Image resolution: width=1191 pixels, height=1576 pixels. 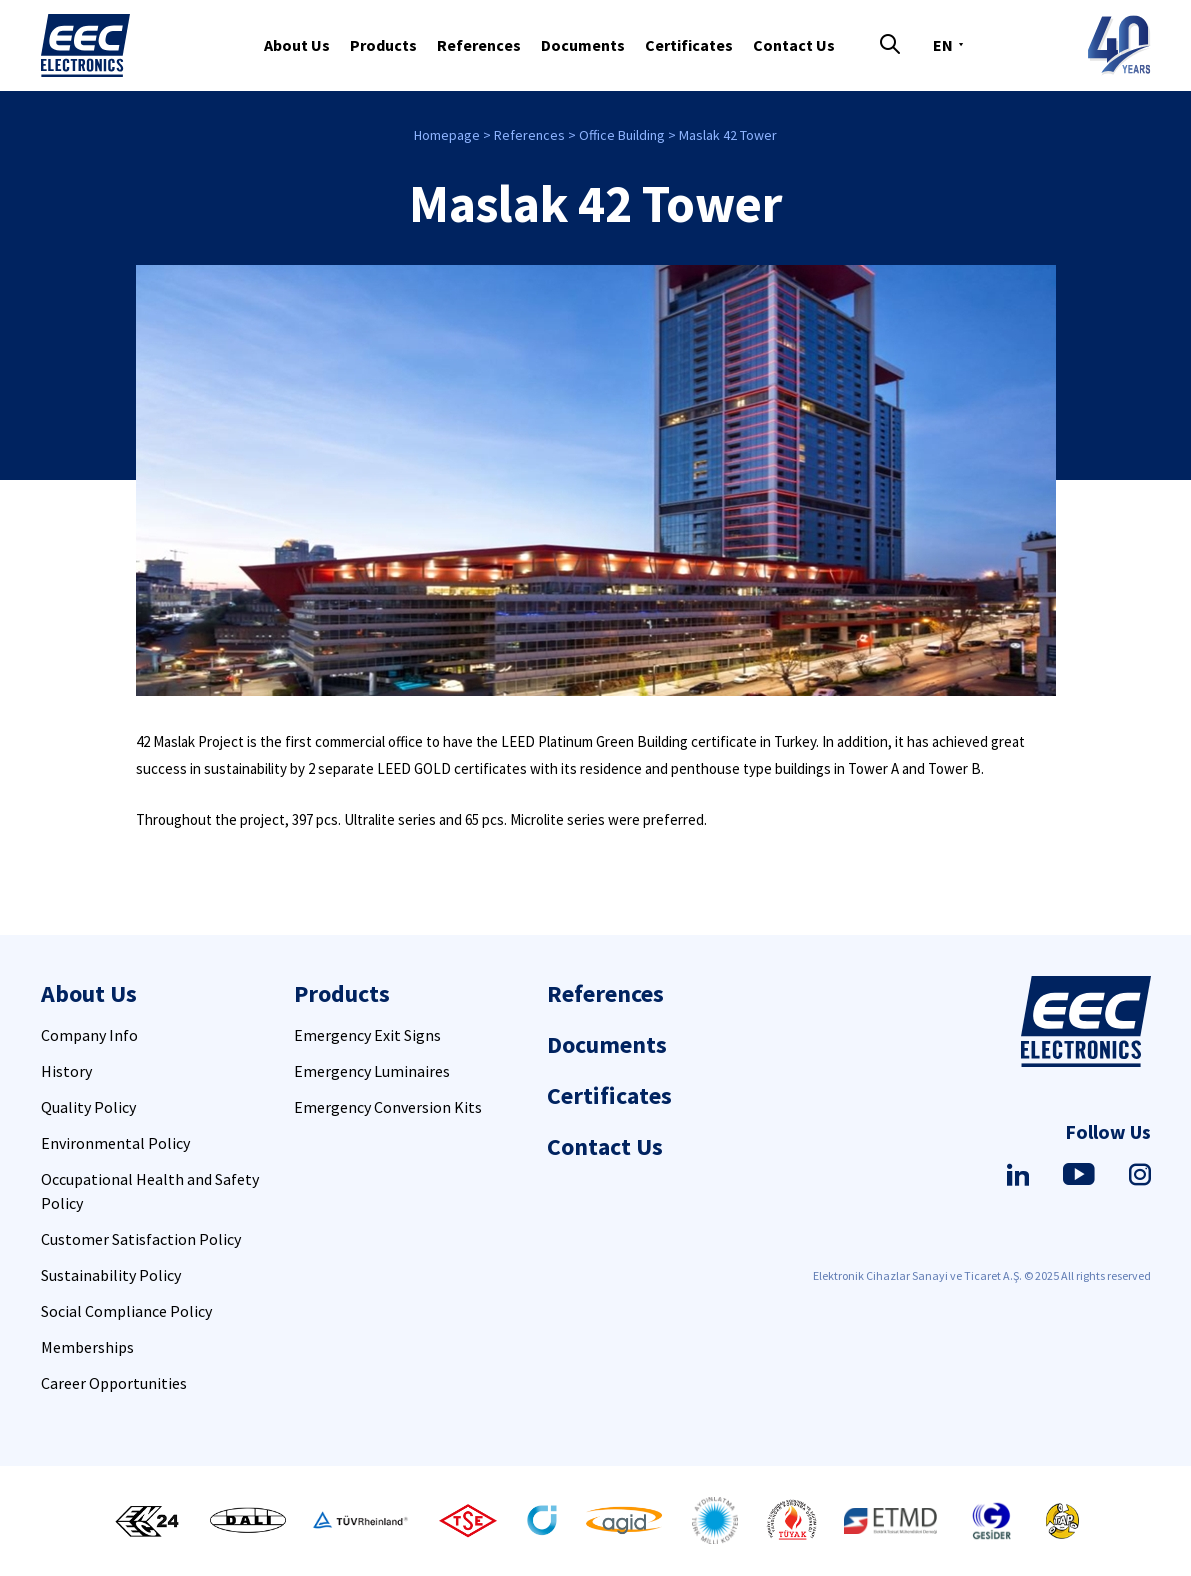 What do you see at coordinates (728, 135) in the screenshot?
I see `Maslak 42 Tower` at bounding box center [728, 135].